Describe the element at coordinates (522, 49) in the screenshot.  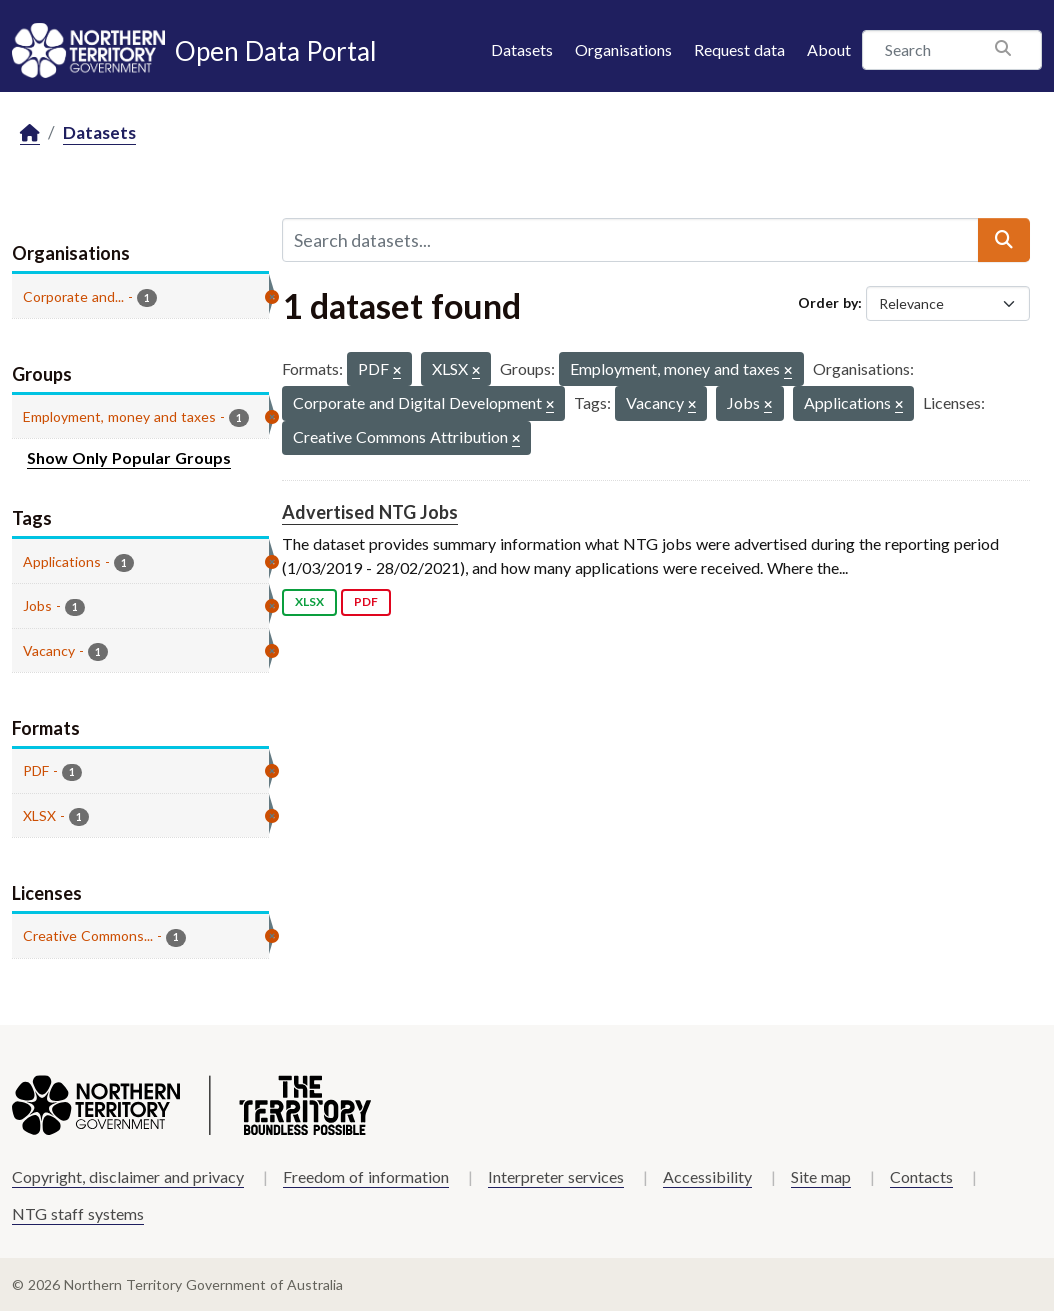
I see `Datasets` at that location.